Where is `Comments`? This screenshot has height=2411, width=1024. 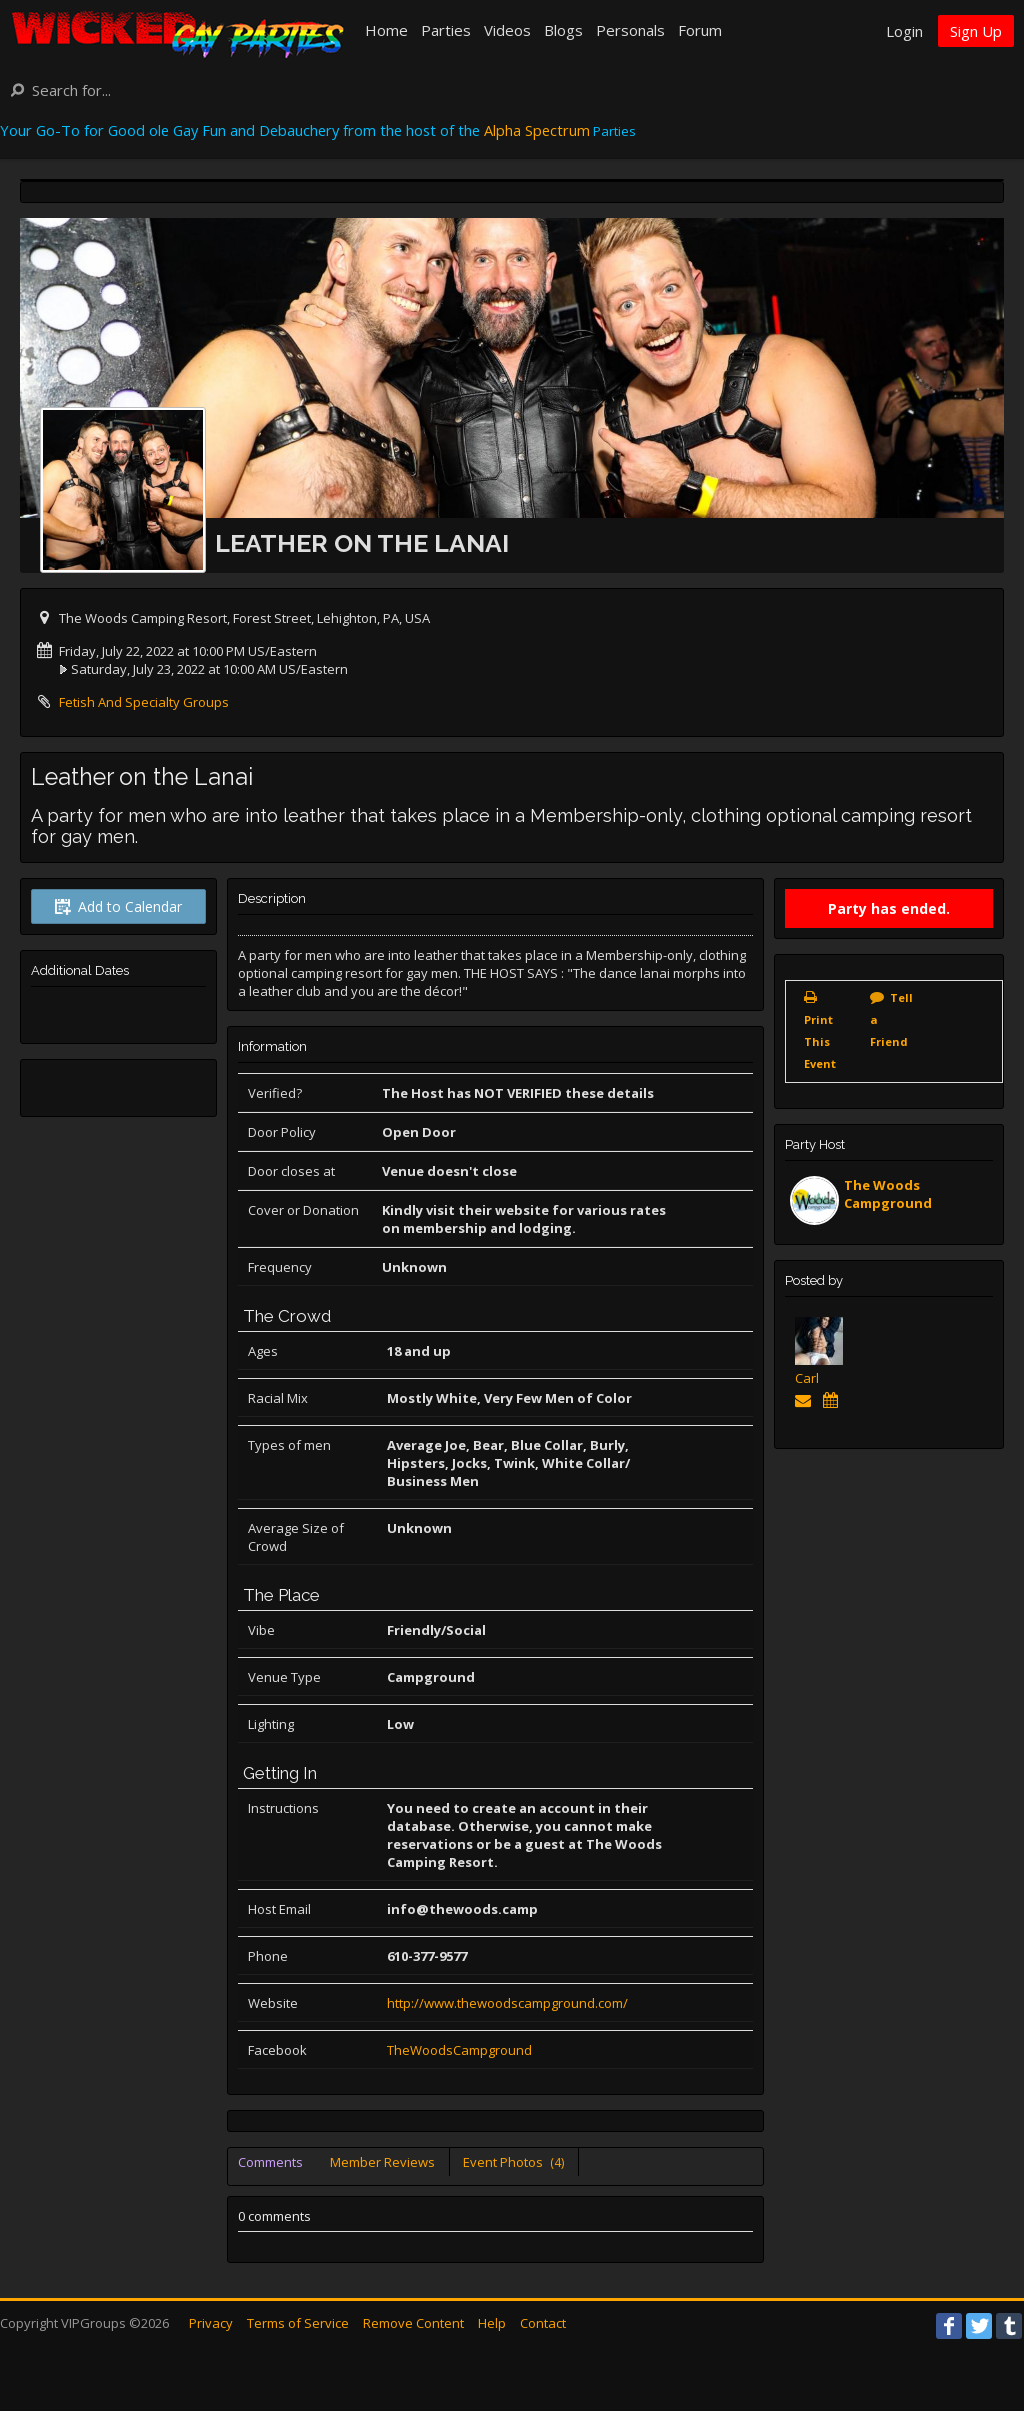
Comments is located at coordinates (270, 2162).